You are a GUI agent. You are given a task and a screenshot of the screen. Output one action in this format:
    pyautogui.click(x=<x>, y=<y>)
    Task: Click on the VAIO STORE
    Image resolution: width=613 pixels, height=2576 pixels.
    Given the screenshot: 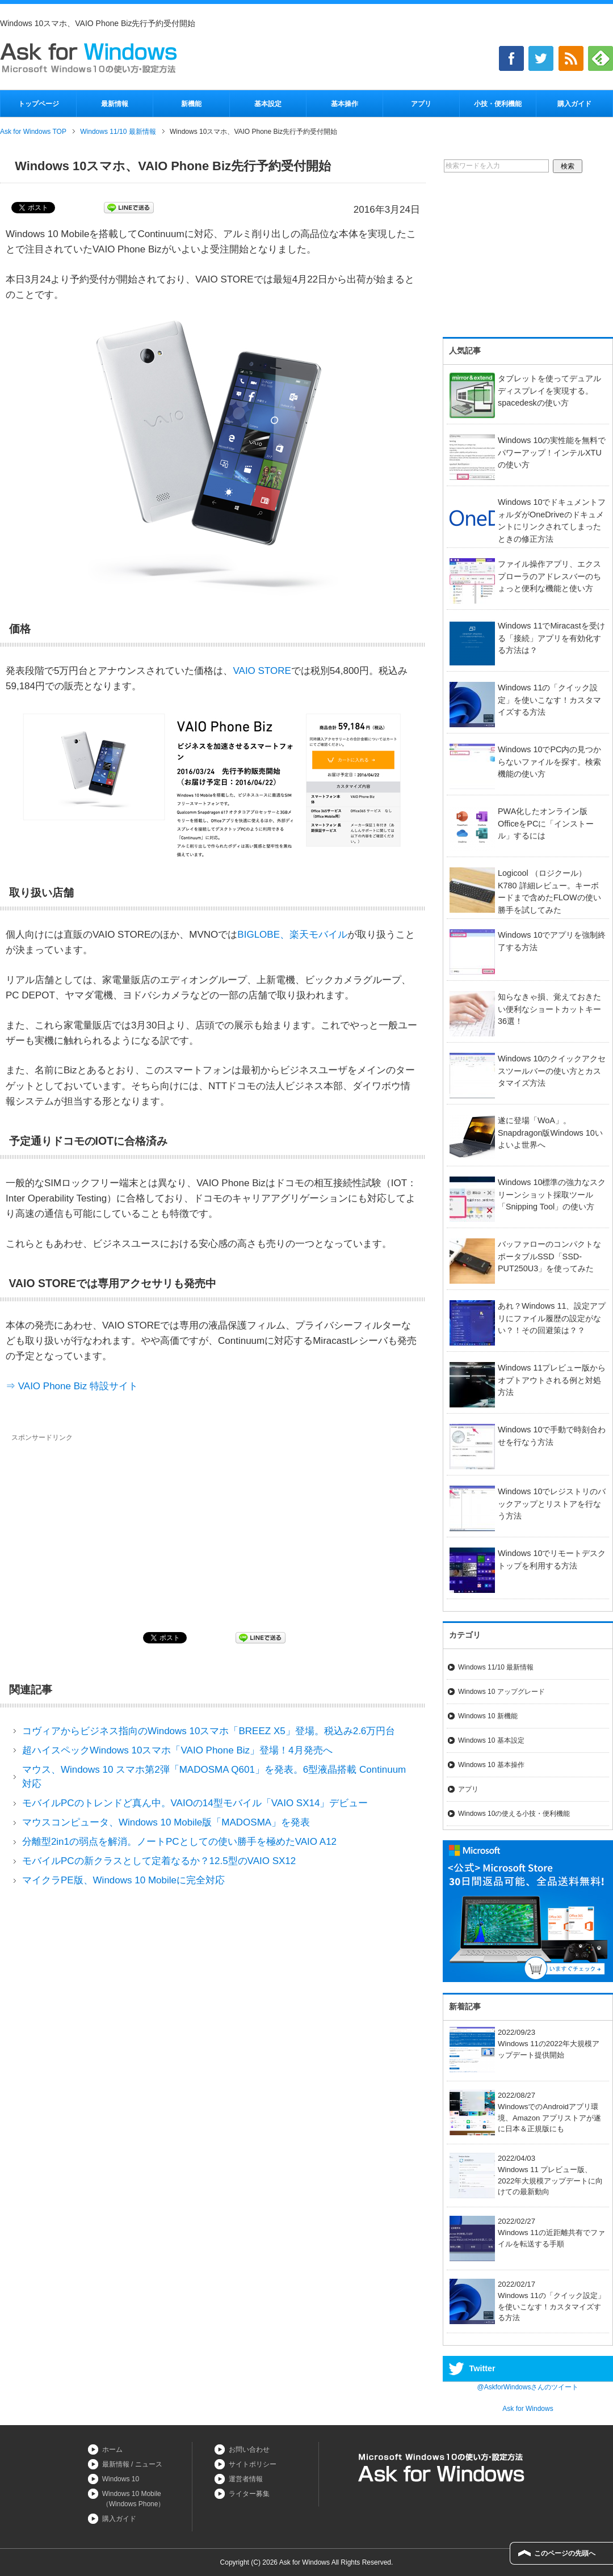 What is the action you would take?
    pyautogui.click(x=262, y=670)
    